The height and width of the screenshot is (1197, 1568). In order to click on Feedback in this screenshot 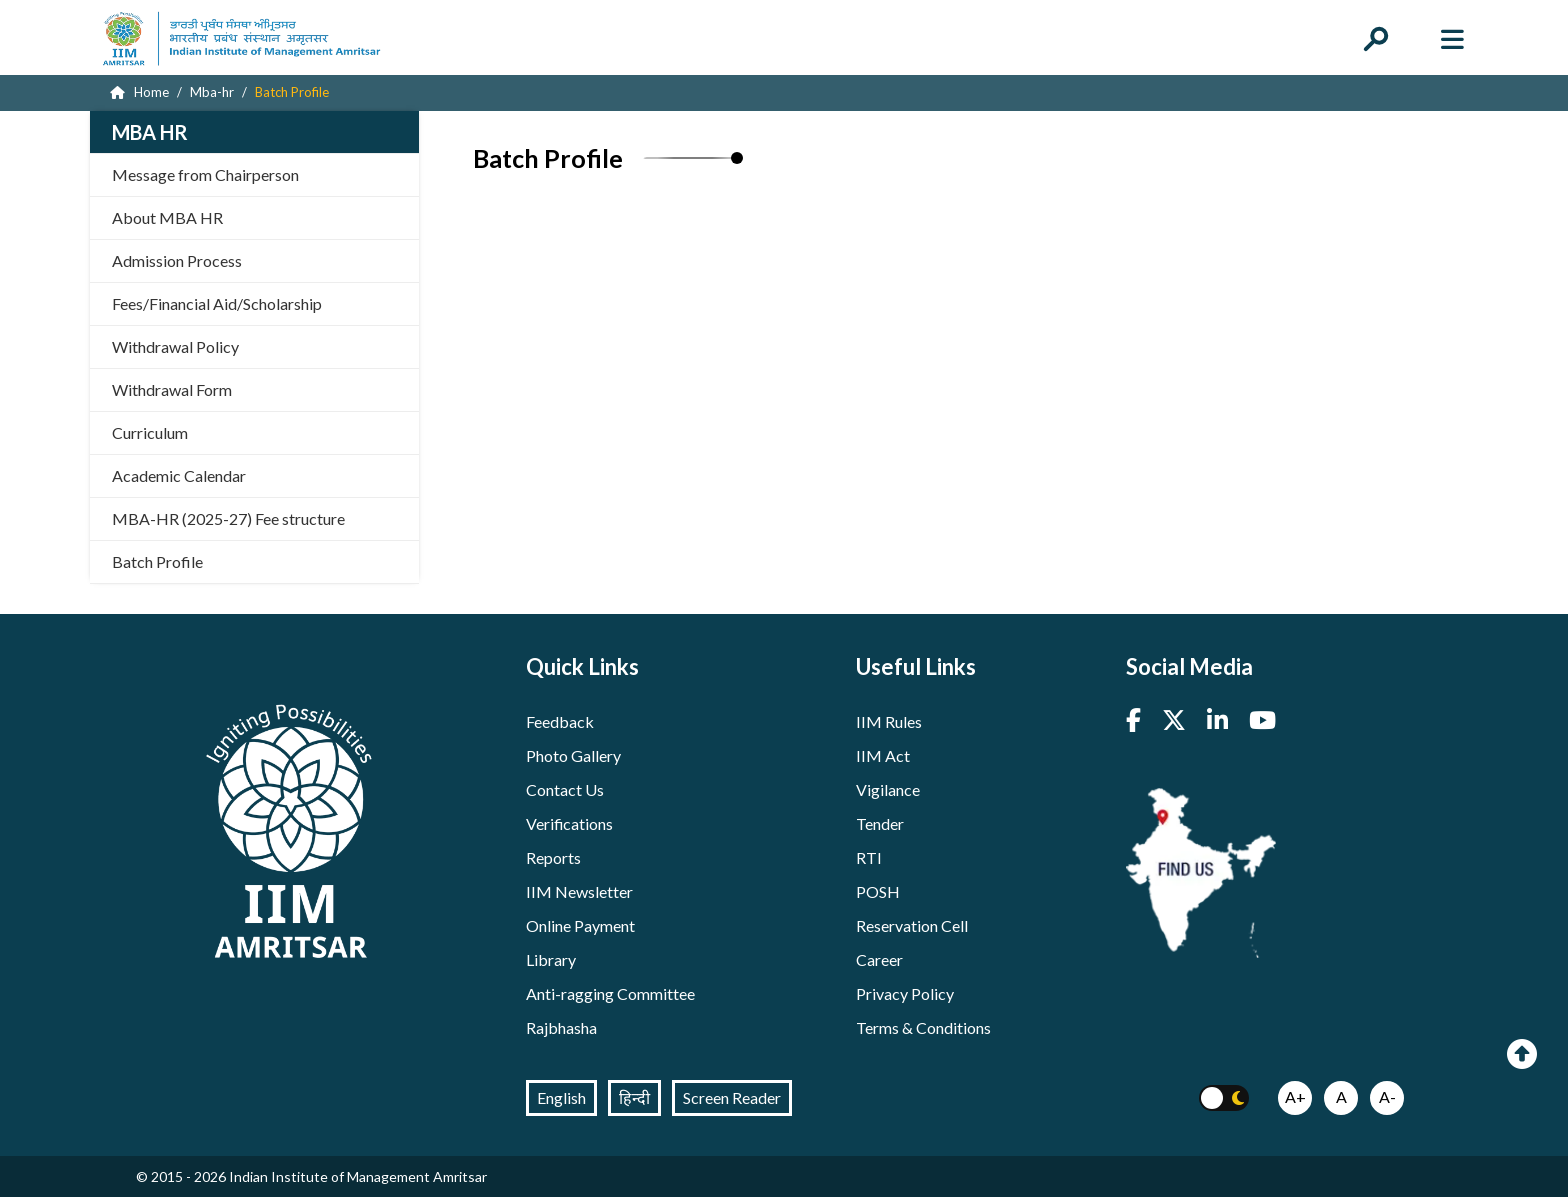, I will do `click(560, 721)`.